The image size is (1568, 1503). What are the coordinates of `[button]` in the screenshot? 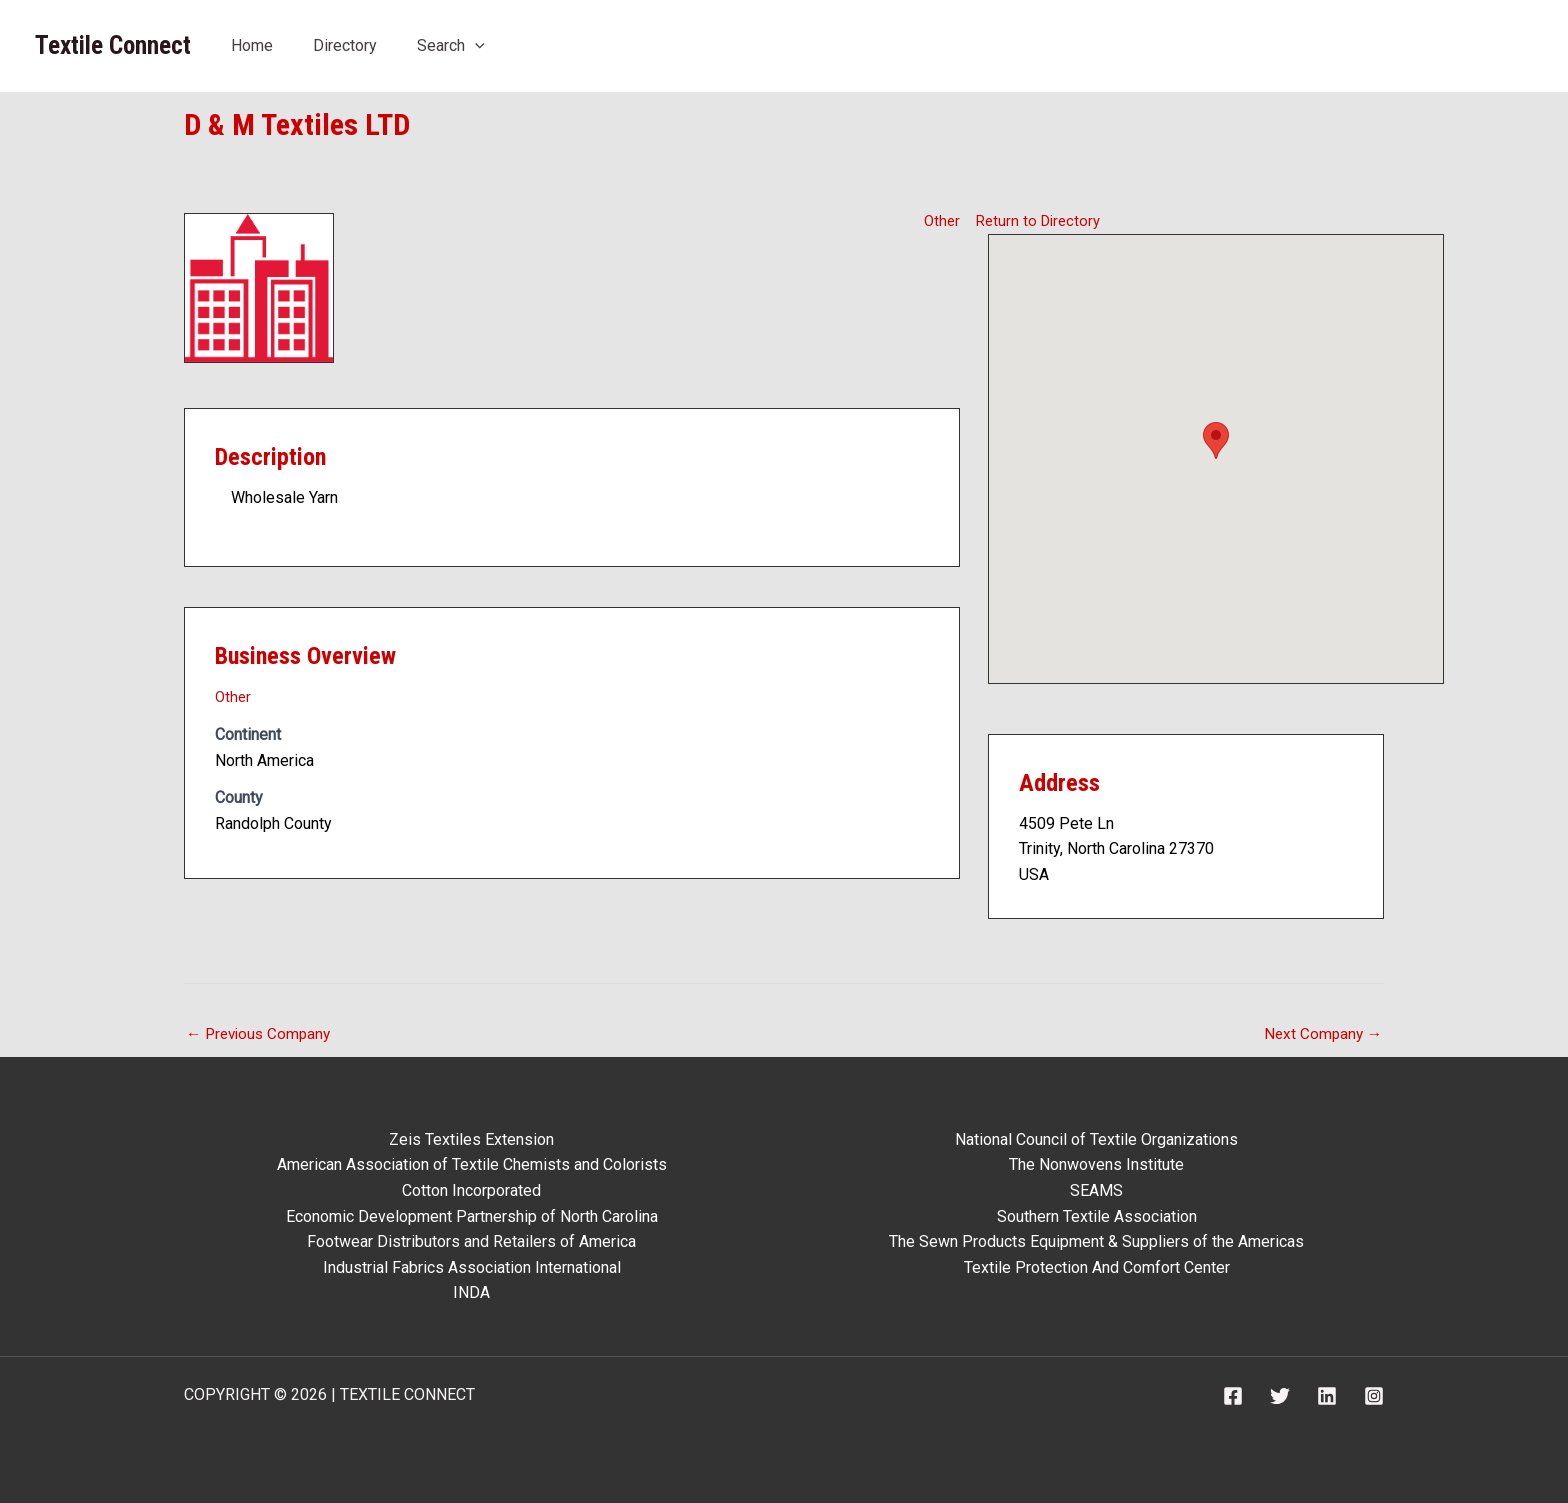 It's located at (1216, 440).